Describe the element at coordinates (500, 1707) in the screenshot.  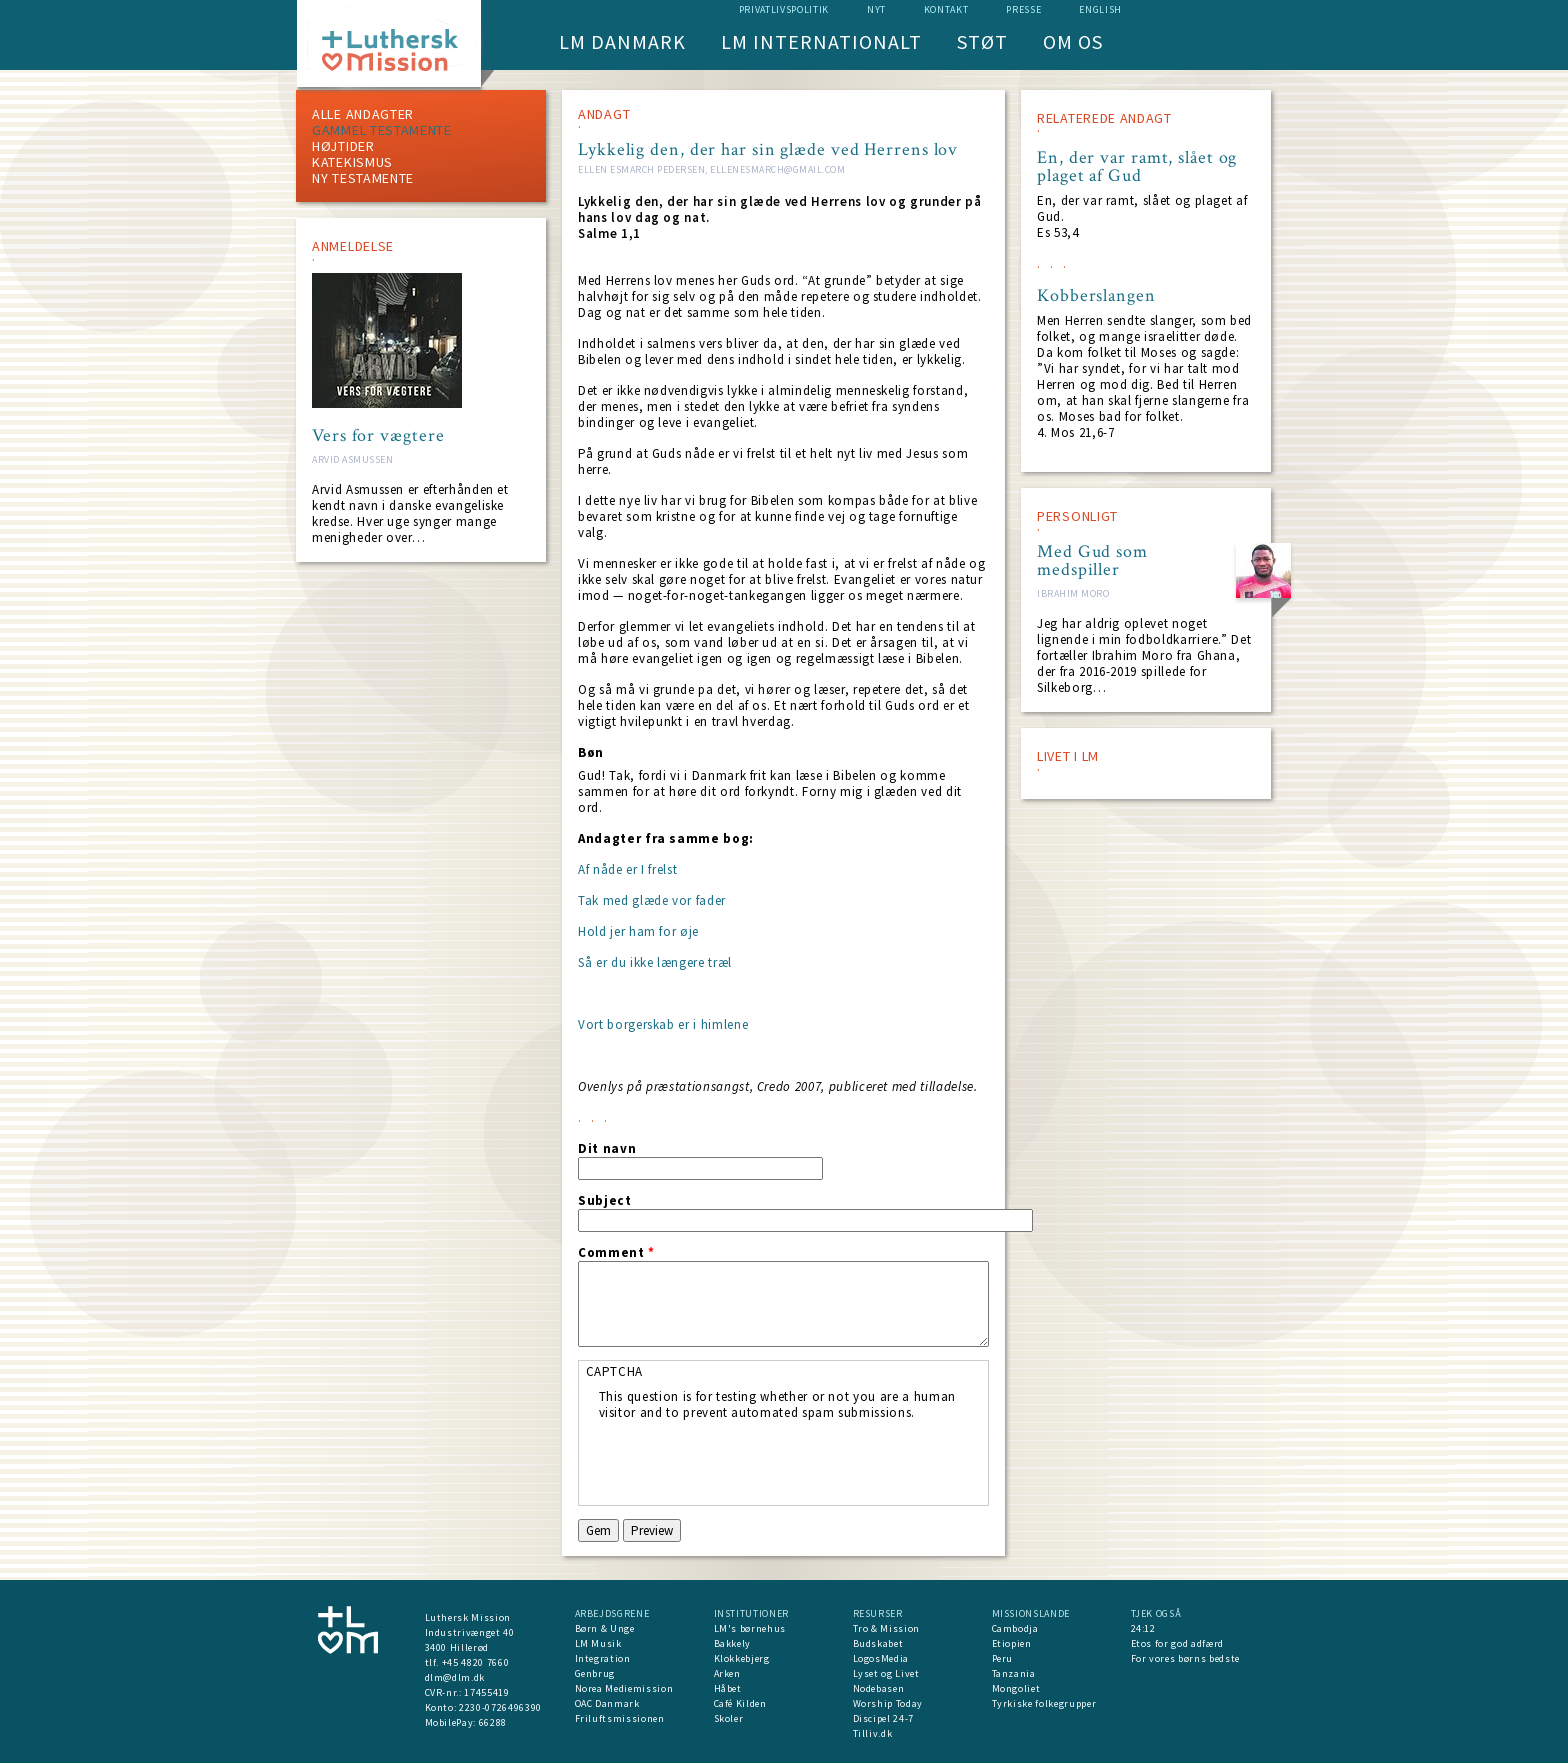
I see `2230-0726496390` at that location.